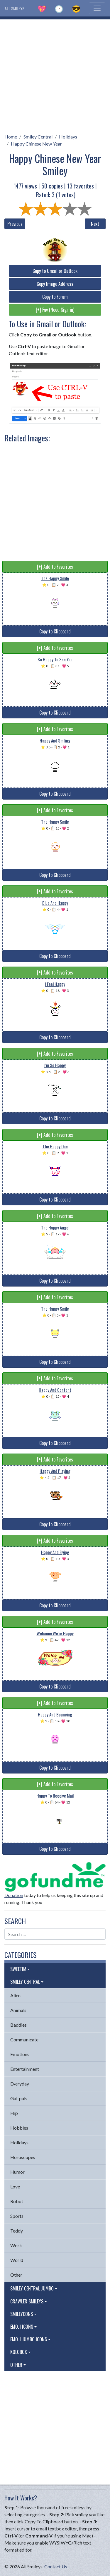 The height and width of the screenshot is (2576, 110). I want to click on Other, so click(16, 2275).